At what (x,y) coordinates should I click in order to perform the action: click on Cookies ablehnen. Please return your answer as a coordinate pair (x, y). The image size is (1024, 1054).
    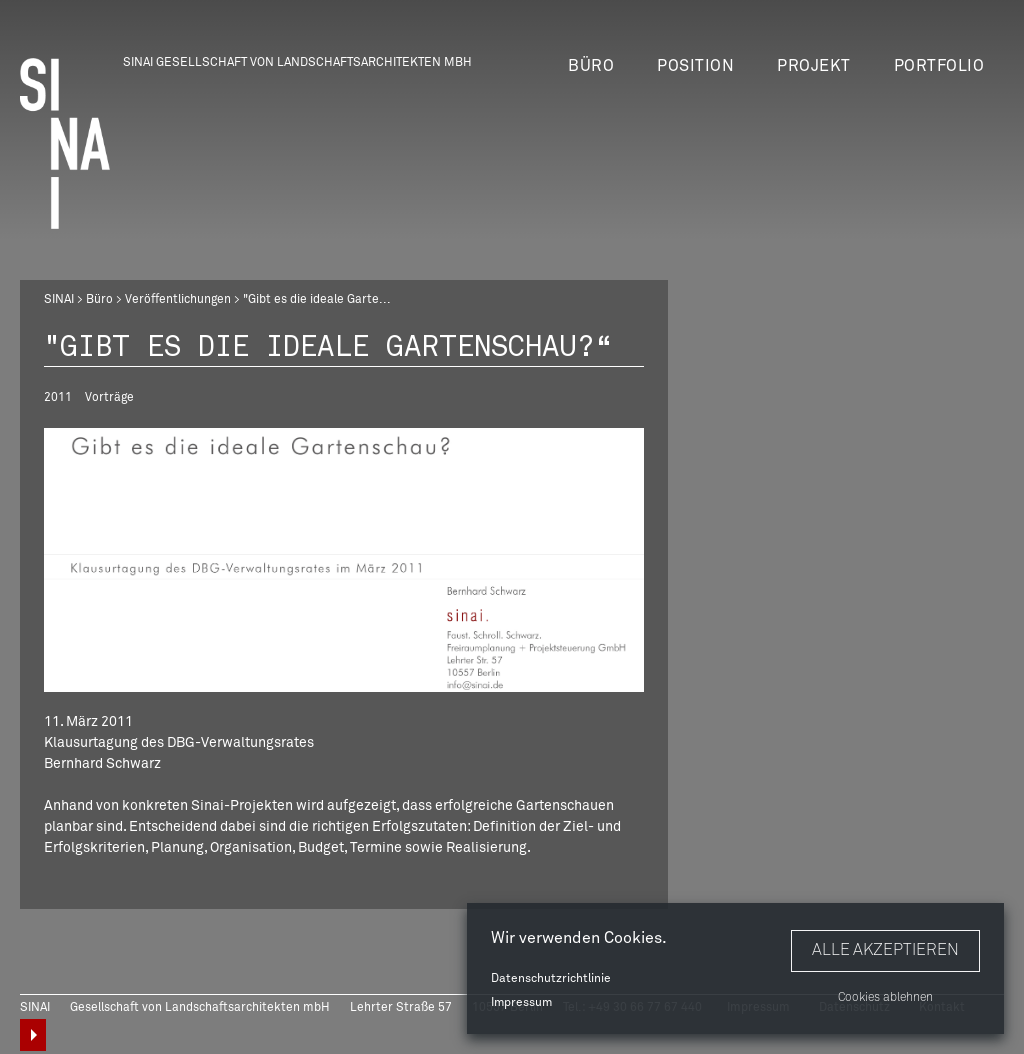
    Looking at the image, I should click on (885, 998).